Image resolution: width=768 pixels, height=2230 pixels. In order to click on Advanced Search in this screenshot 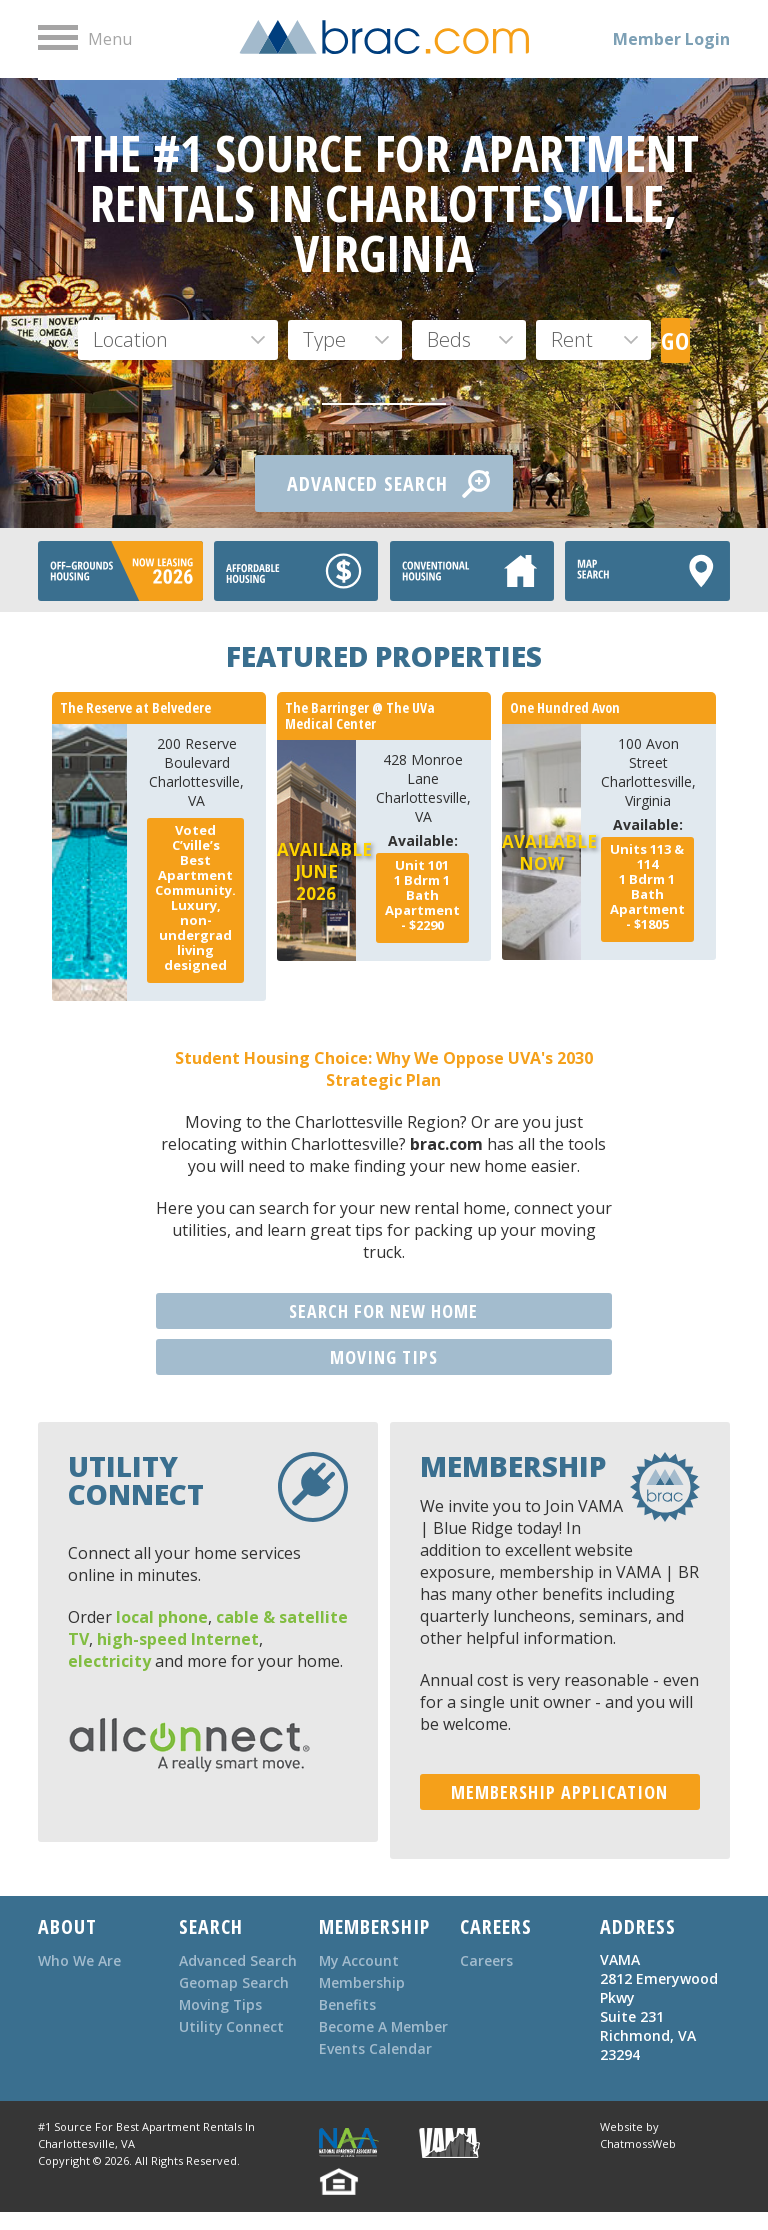, I will do `click(238, 1960)`.